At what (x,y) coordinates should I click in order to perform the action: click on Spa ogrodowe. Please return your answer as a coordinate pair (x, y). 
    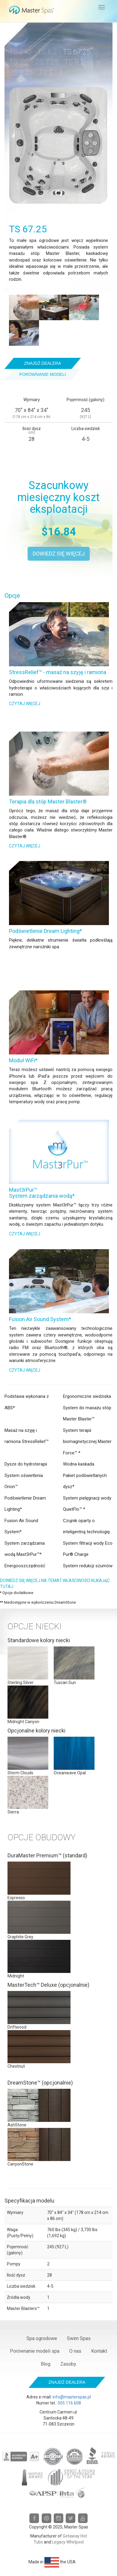
    Looking at the image, I should click on (41, 2338).